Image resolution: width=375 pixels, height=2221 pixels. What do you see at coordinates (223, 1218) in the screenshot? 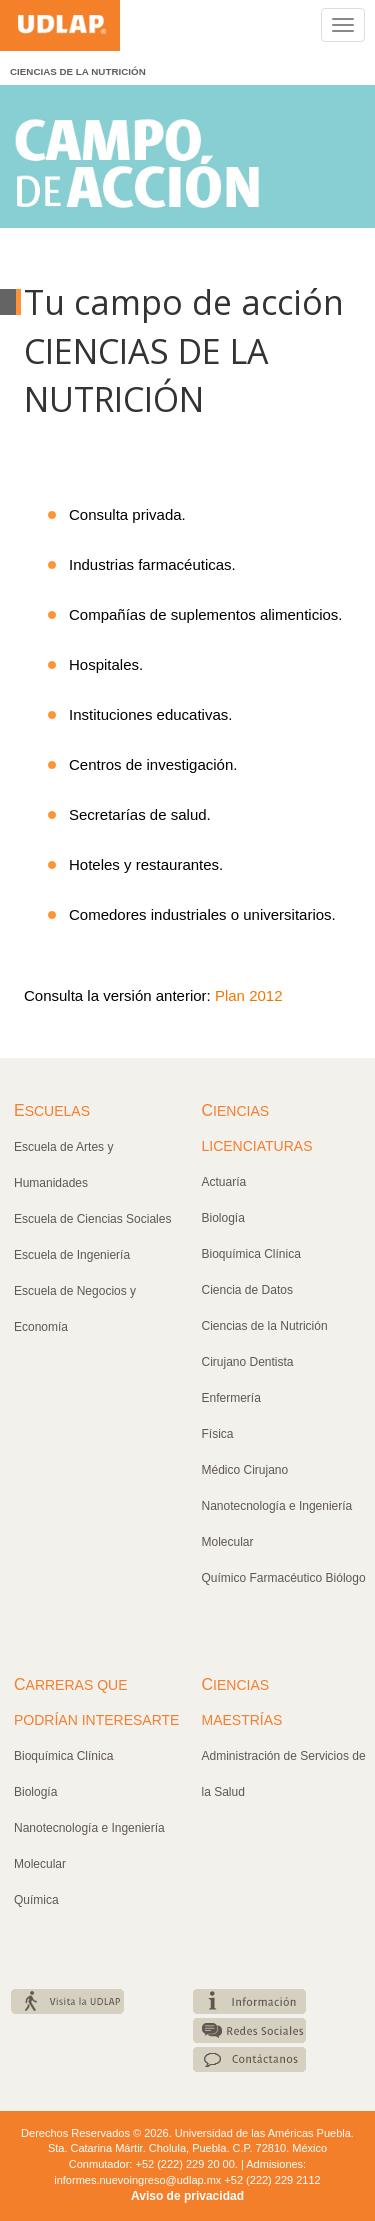
I see `Biología` at bounding box center [223, 1218].